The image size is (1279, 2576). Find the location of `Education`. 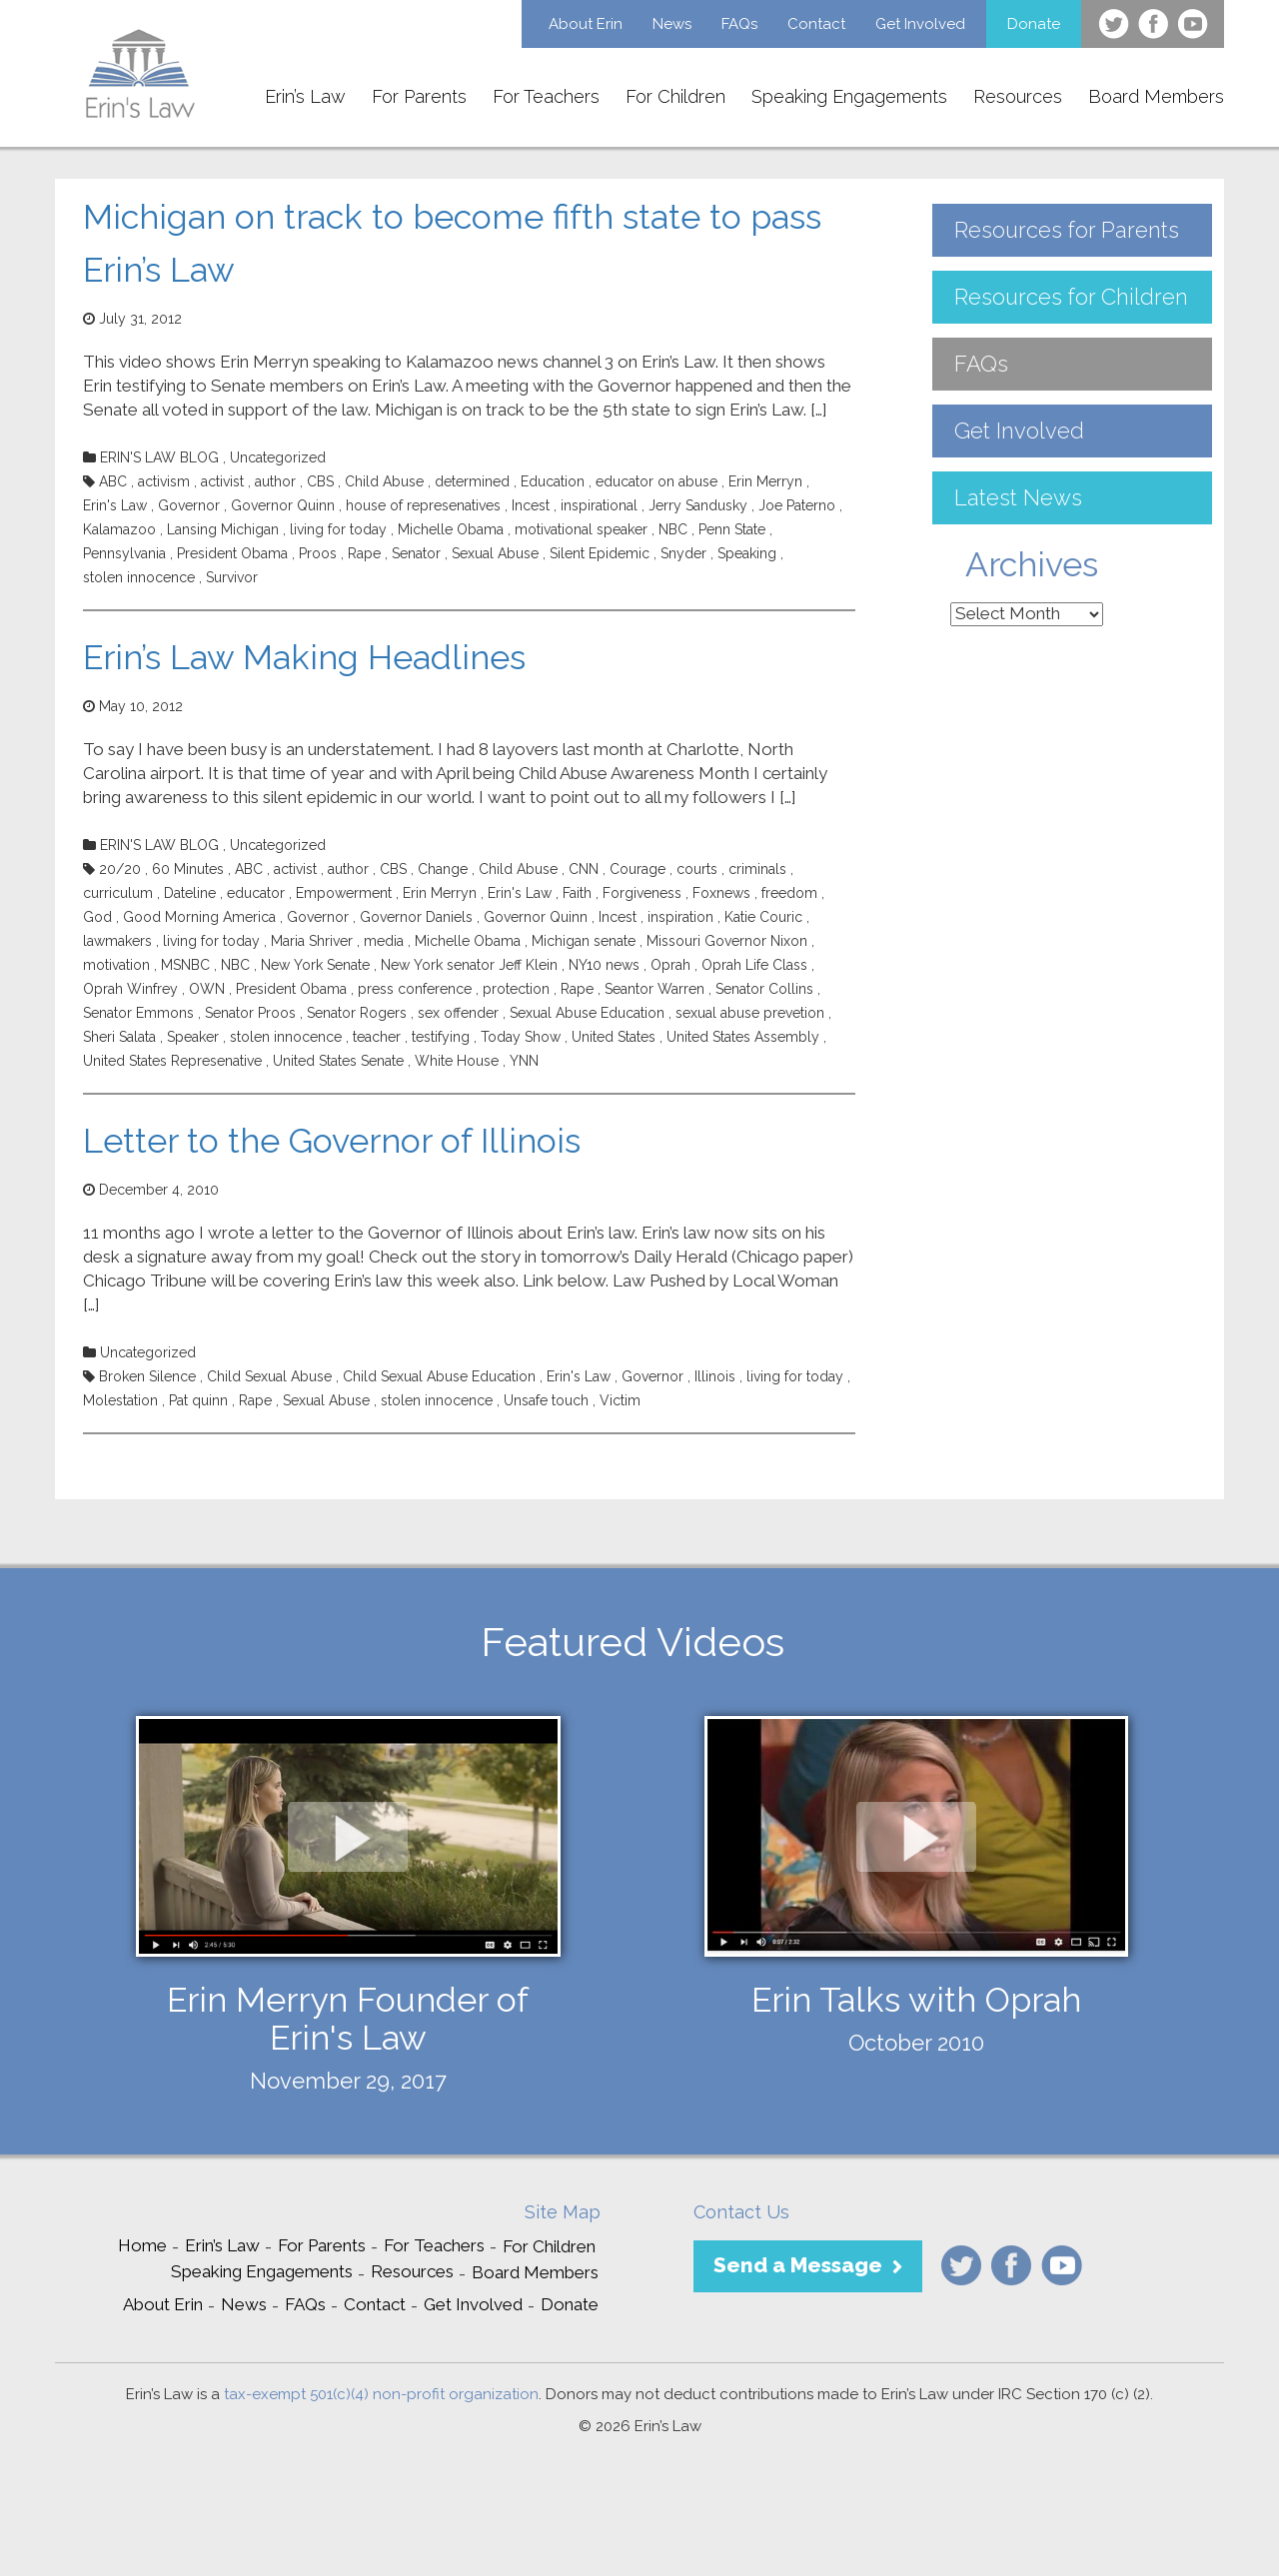

Education is located at coordinates (553, 481).